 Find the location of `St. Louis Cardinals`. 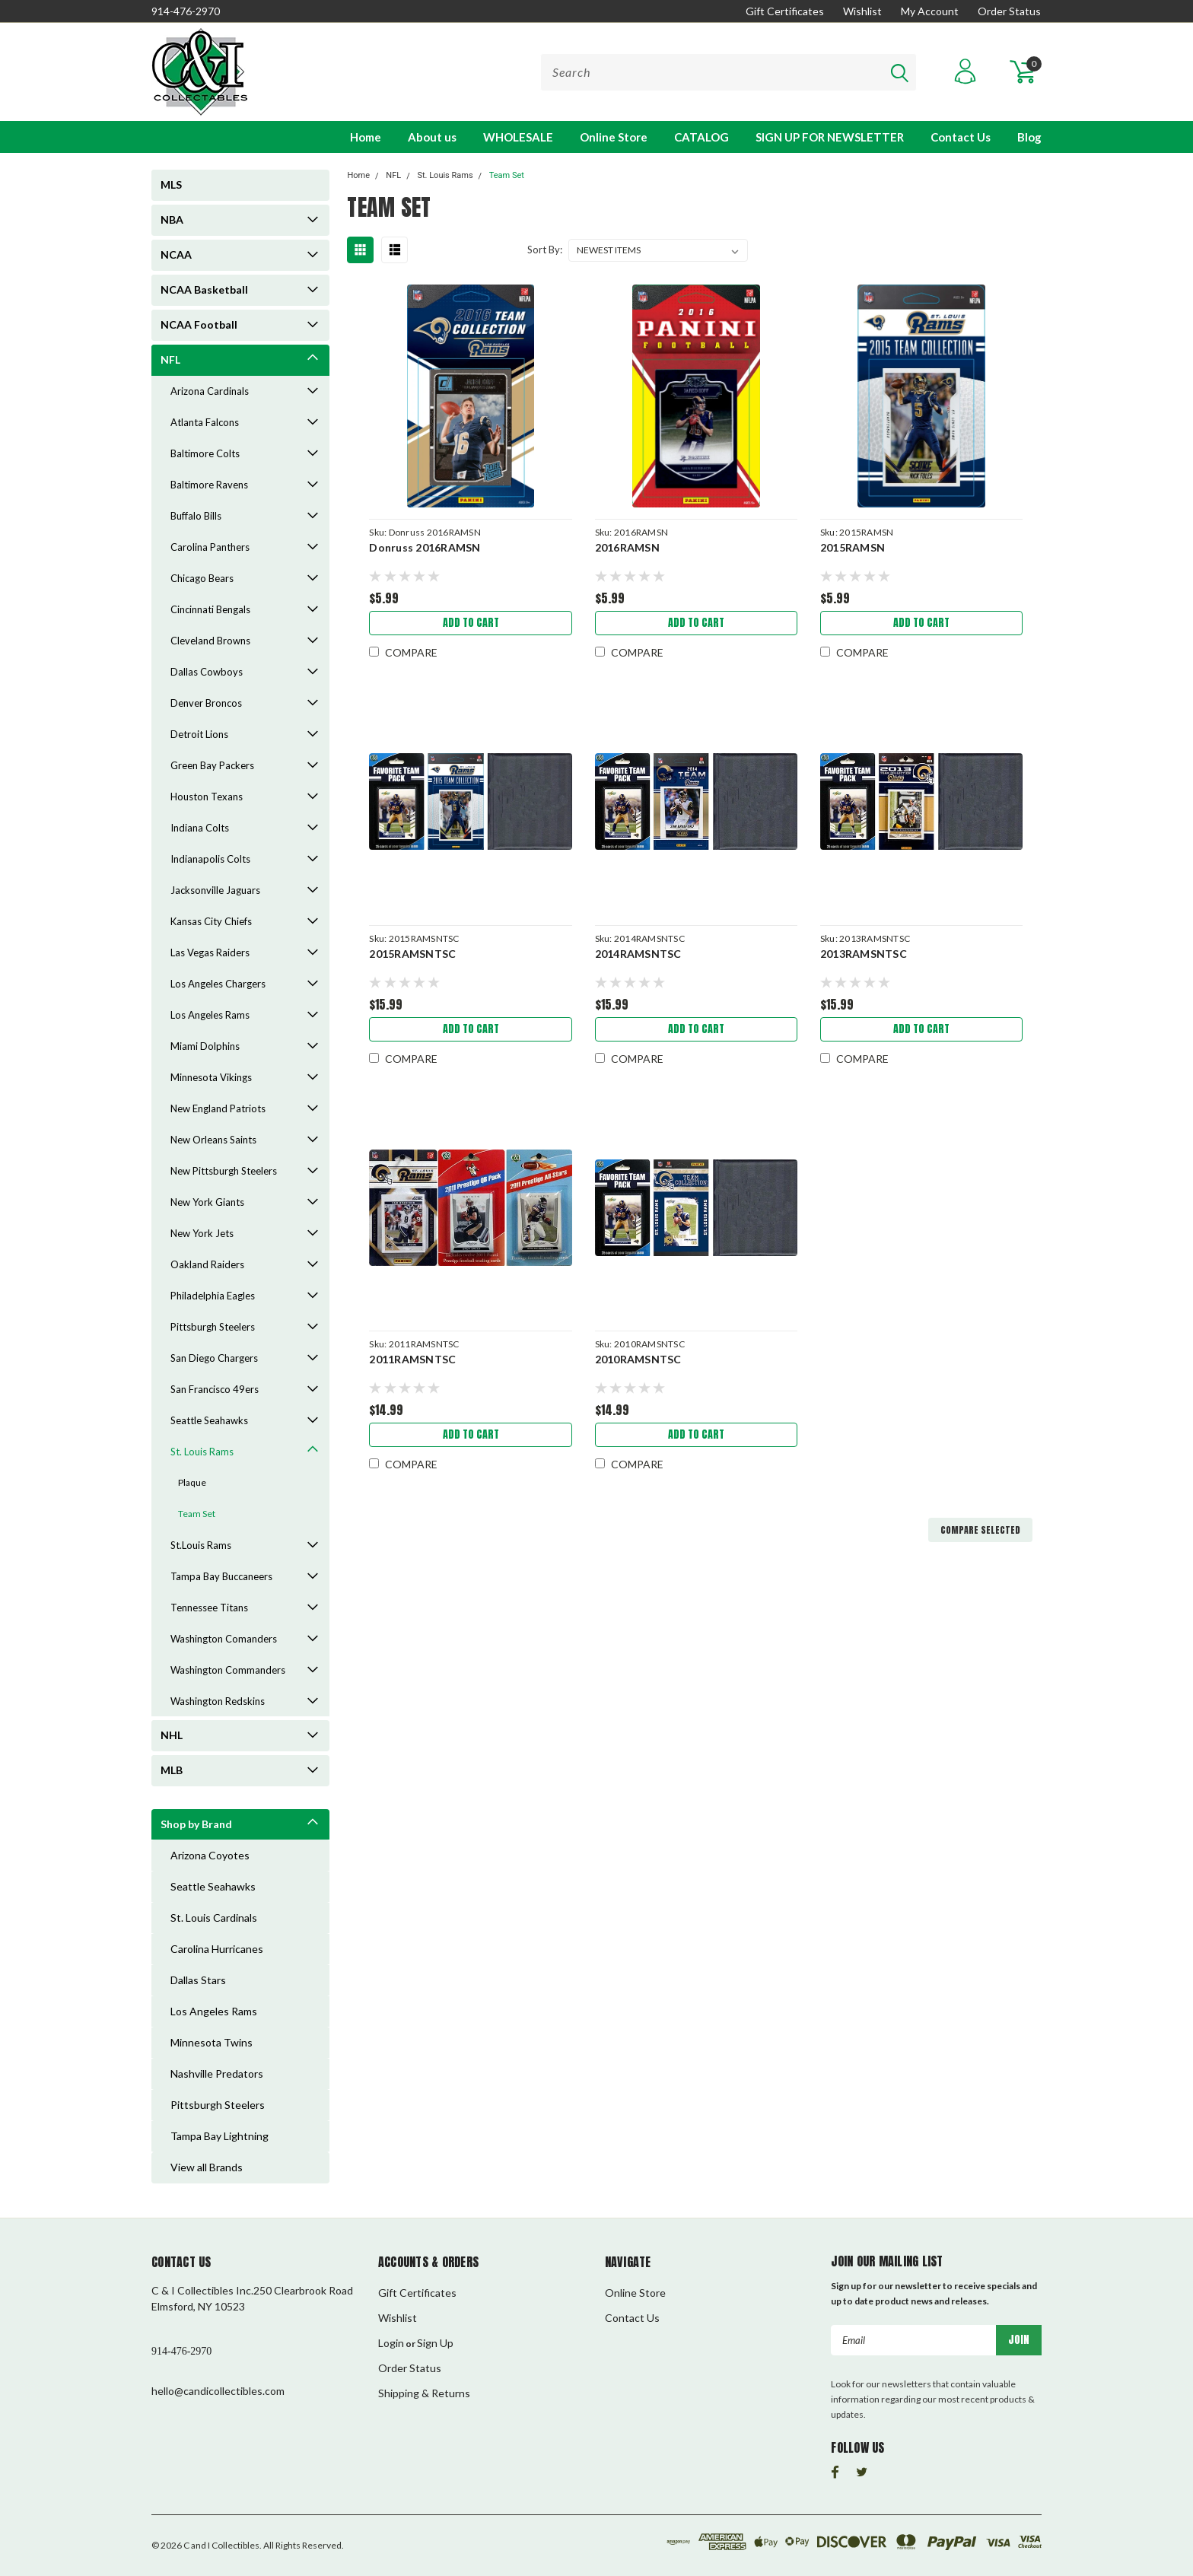

St. Louis Cardinals is located at coordinates (213, 1917).